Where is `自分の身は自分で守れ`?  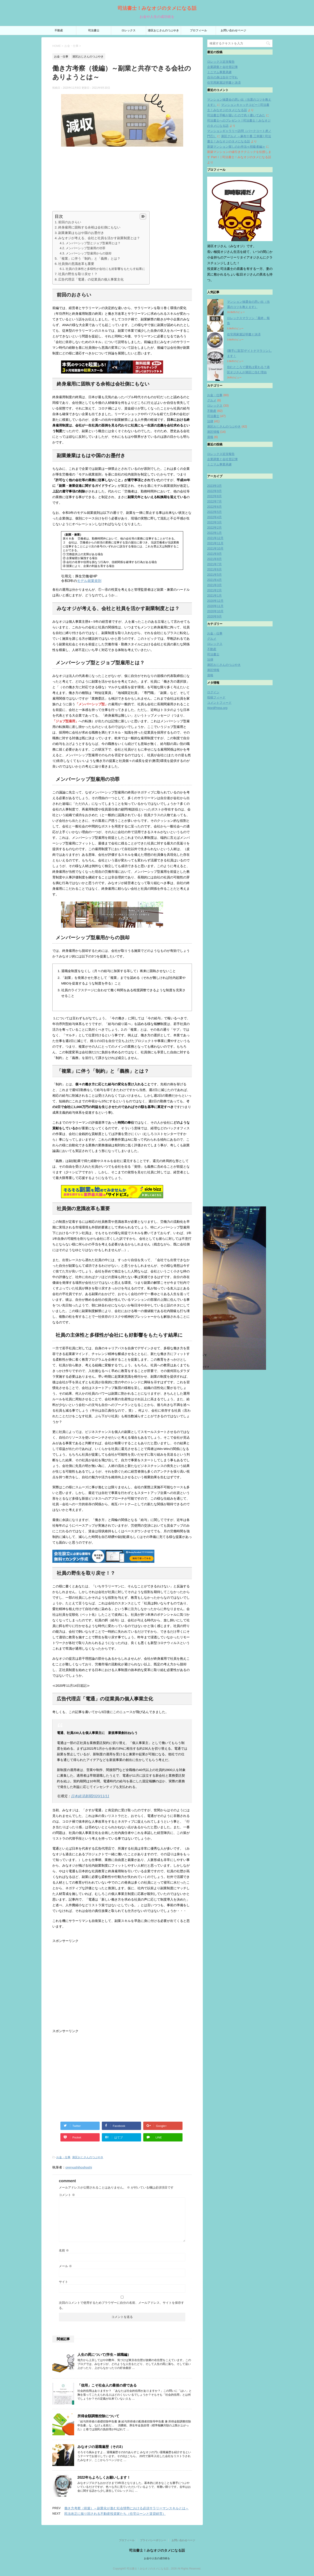 自分の身は自分で守れ is located at coordinates (222, 77).